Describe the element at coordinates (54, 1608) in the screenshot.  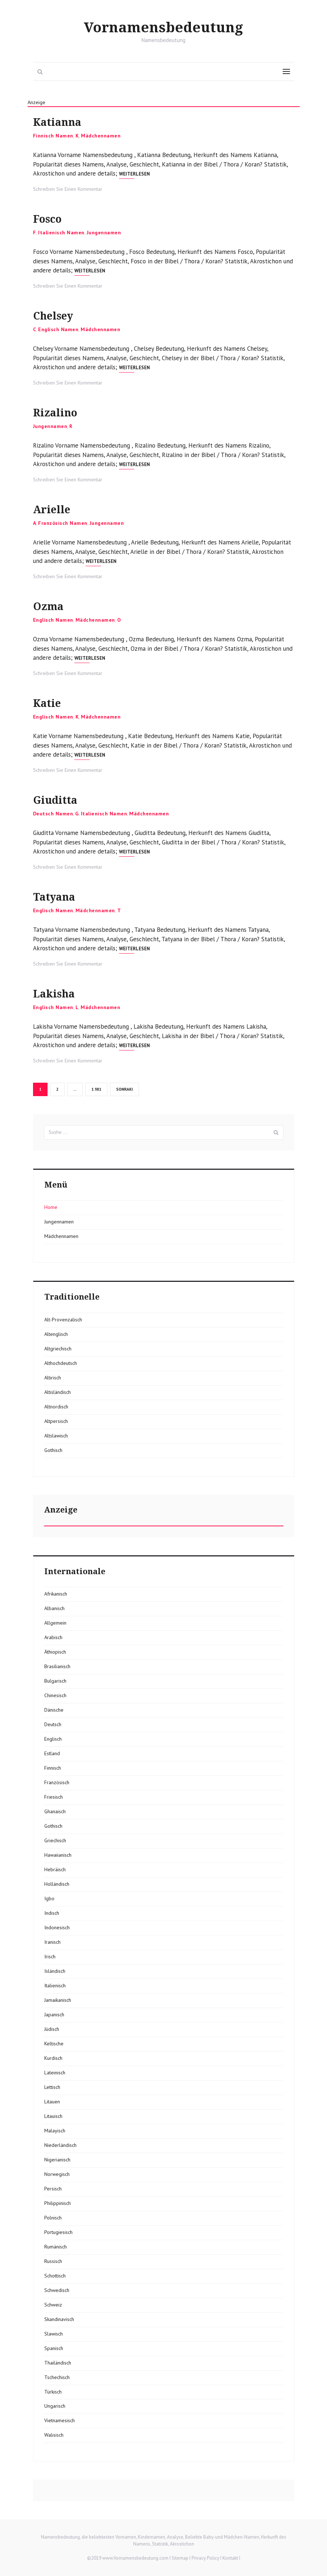
I see `Albanisch` at that location.